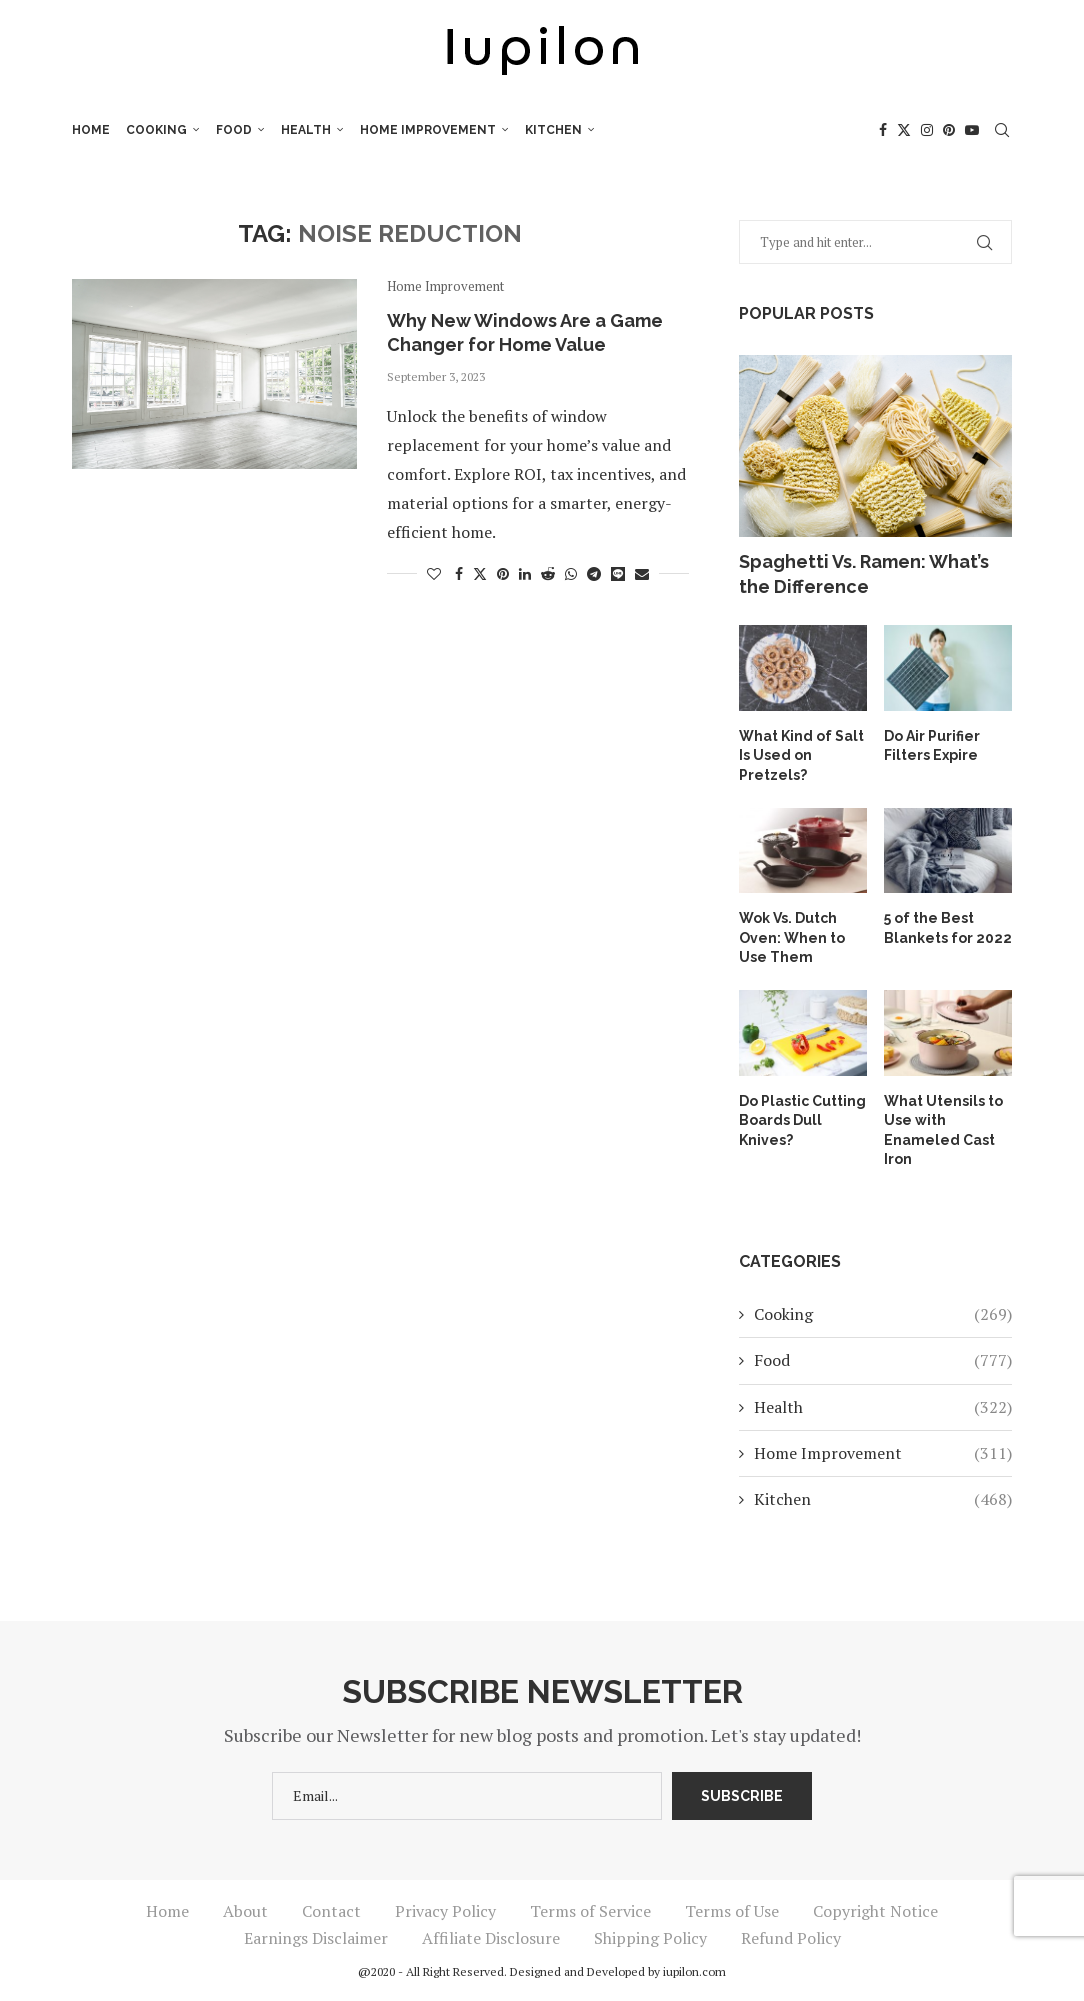 Image resolution: width=1084 pixels, height=2001 pixels. What do you see at coordinates (948, 928) in the screenshot?
I see `5 of the Best Blankets for 2022` at bounding box center [948, 928].